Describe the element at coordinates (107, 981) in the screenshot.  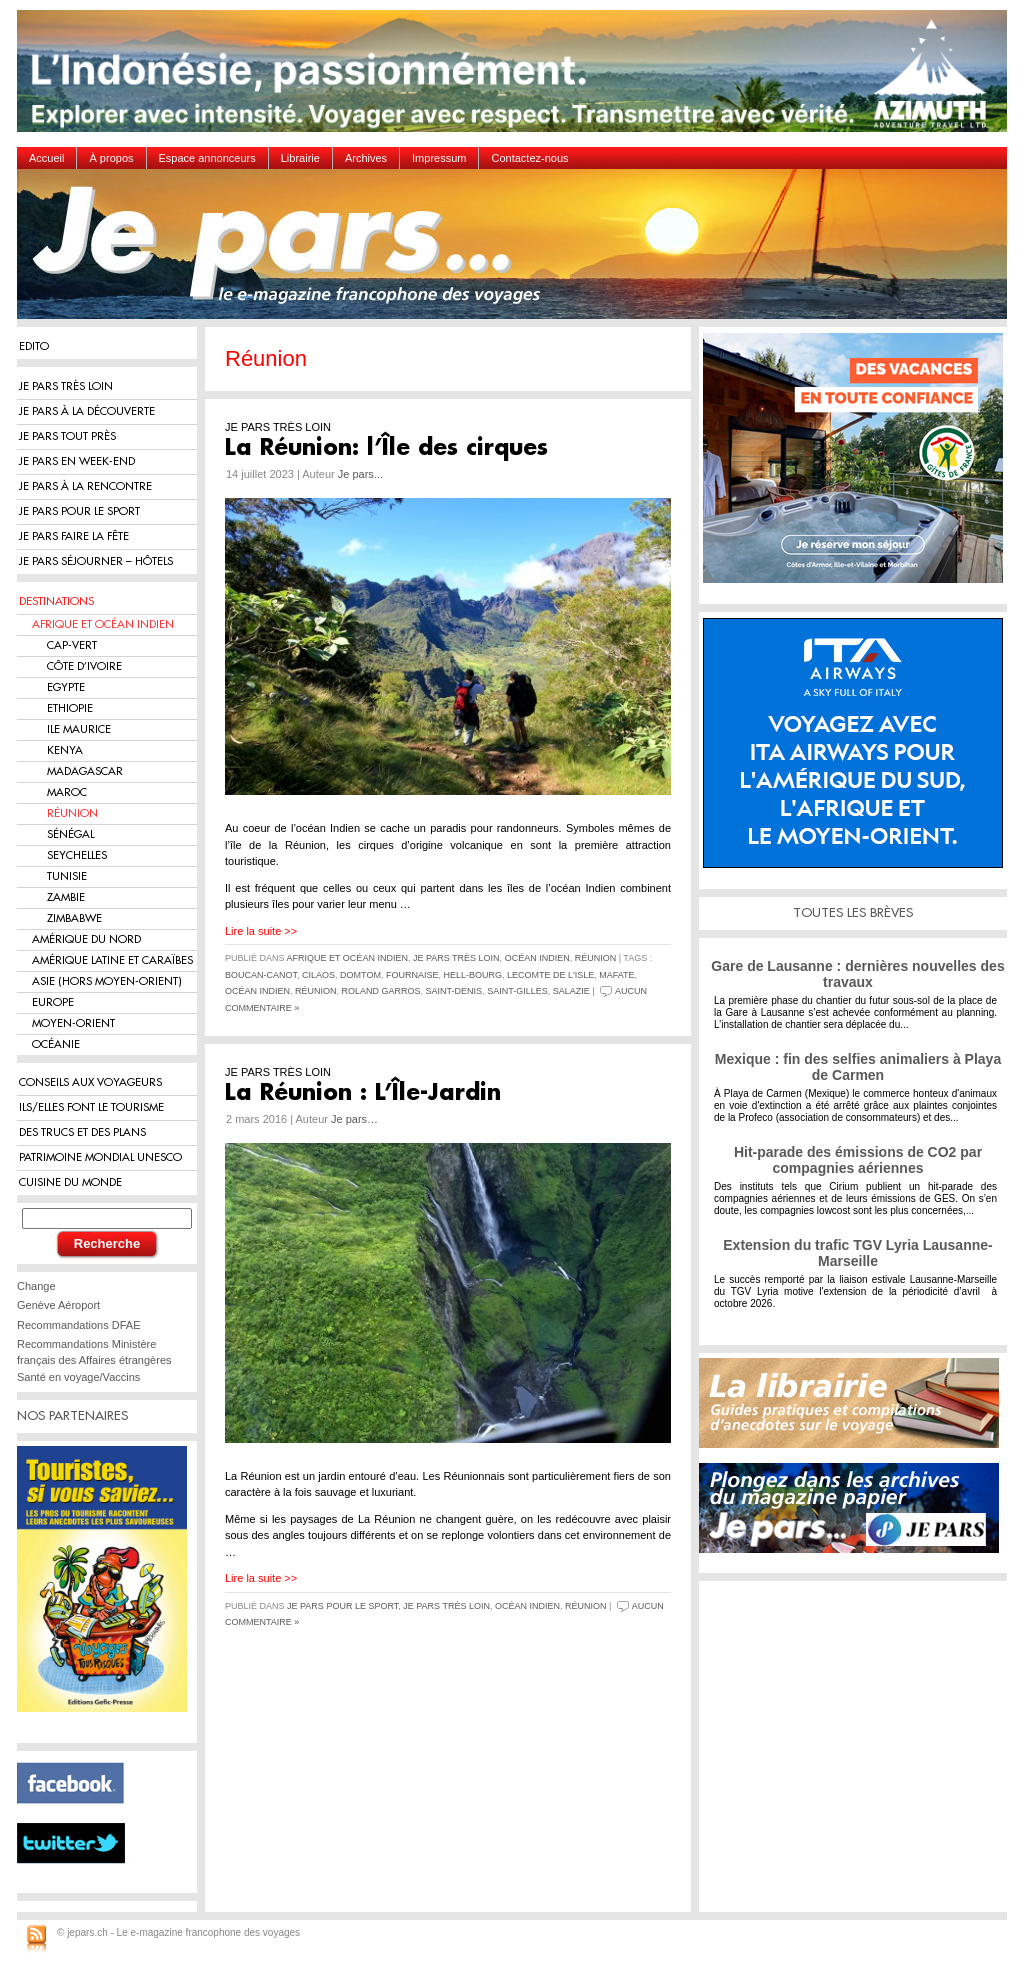
I see `Asie (hors Moyen-Orient)` at that location.